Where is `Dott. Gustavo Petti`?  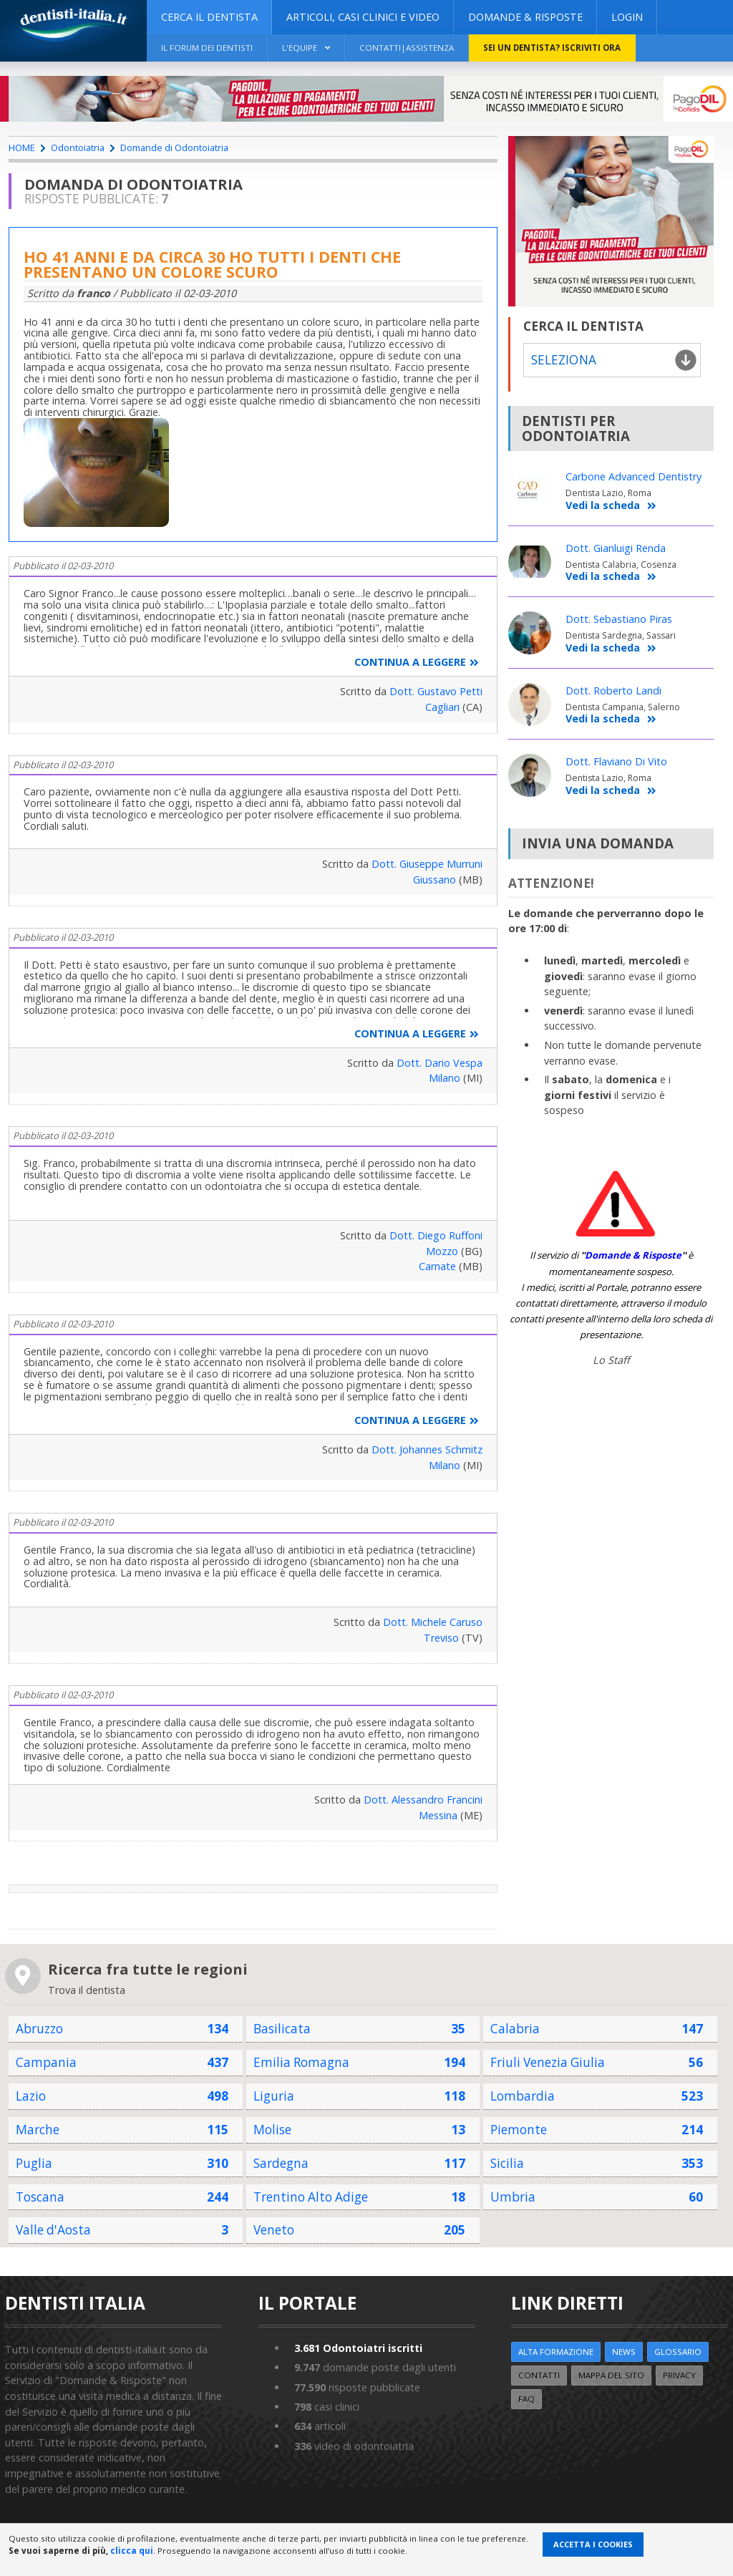 Dott. Gustavo Petti is located at coordinates (435, 691).